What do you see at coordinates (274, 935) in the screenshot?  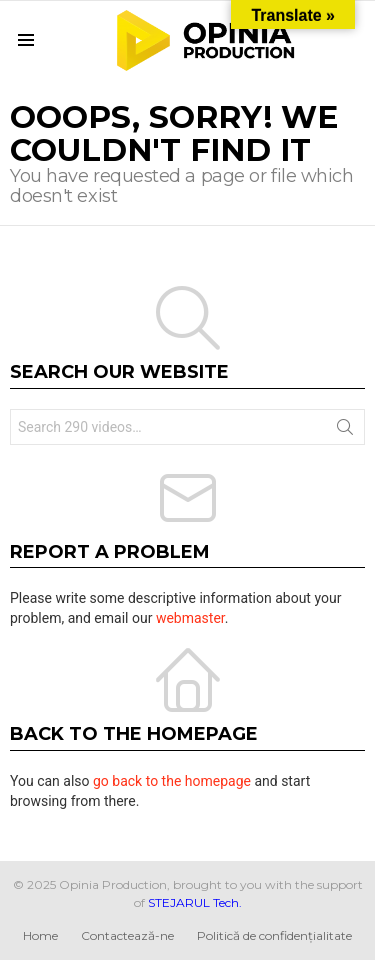 I see `Politică de confidențialitate` at bounding box center [274, 935].